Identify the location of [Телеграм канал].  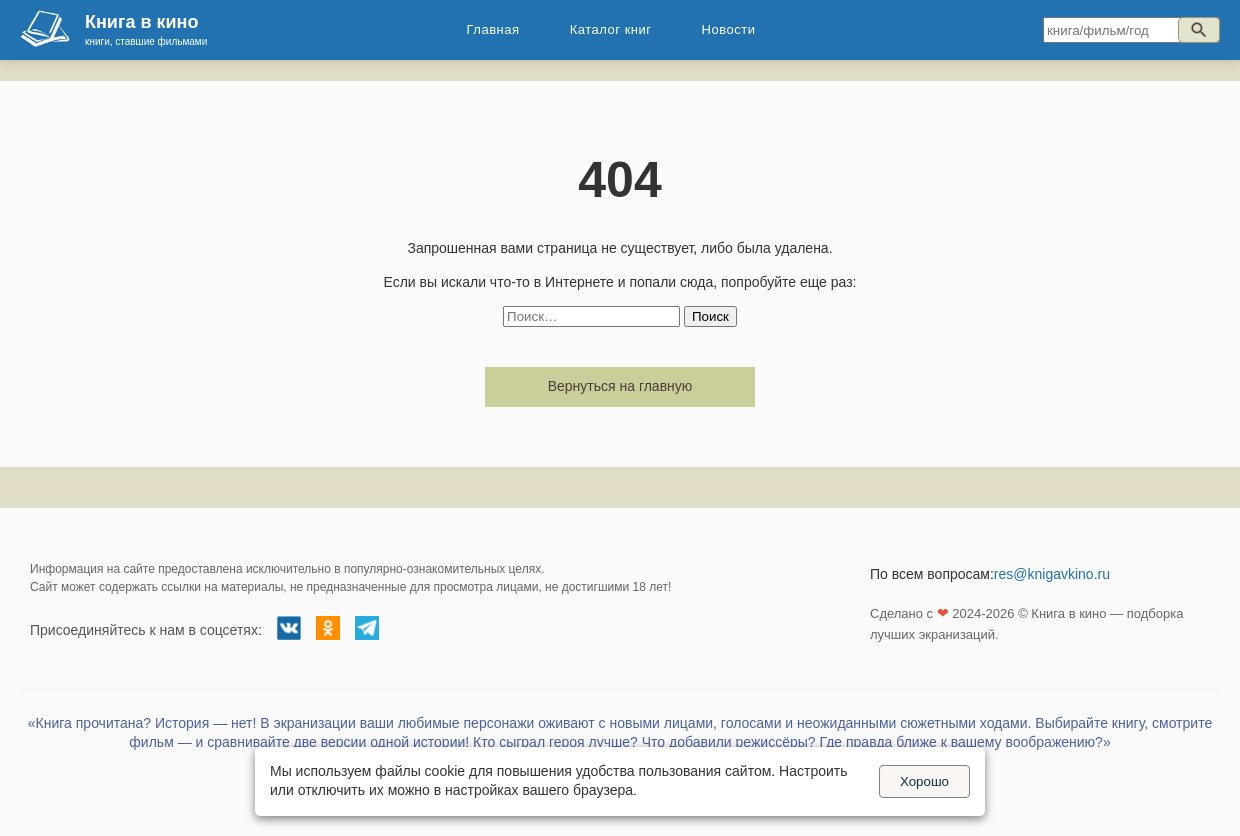
(367, 631).